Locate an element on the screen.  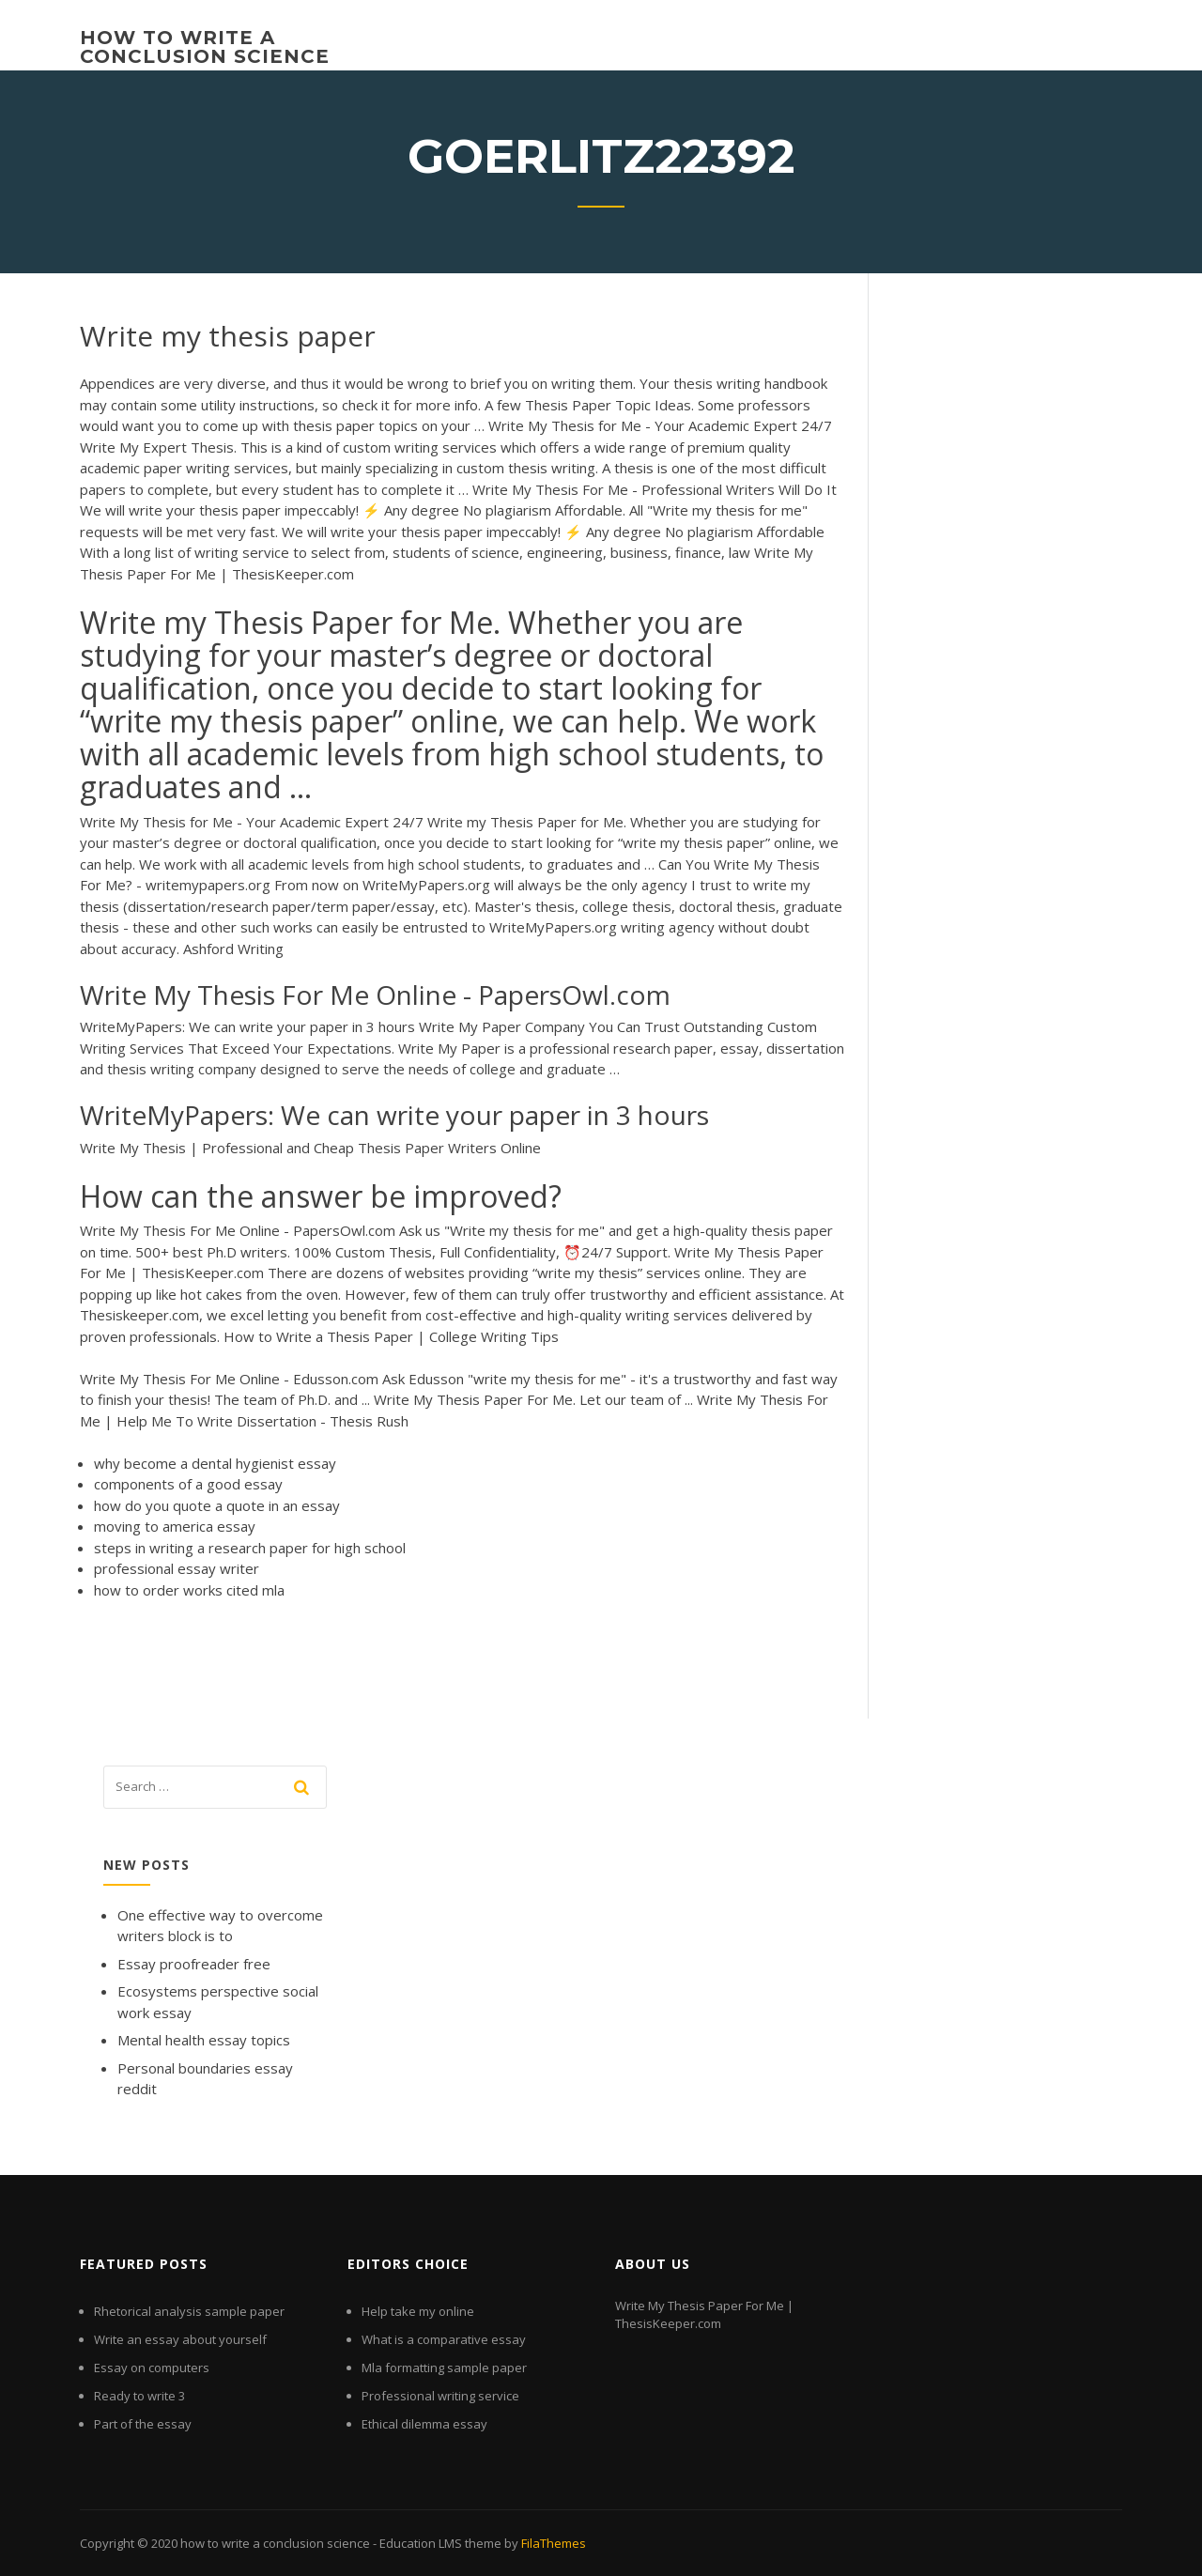
how to order works cited mla is located at coordinates (189, 1590).